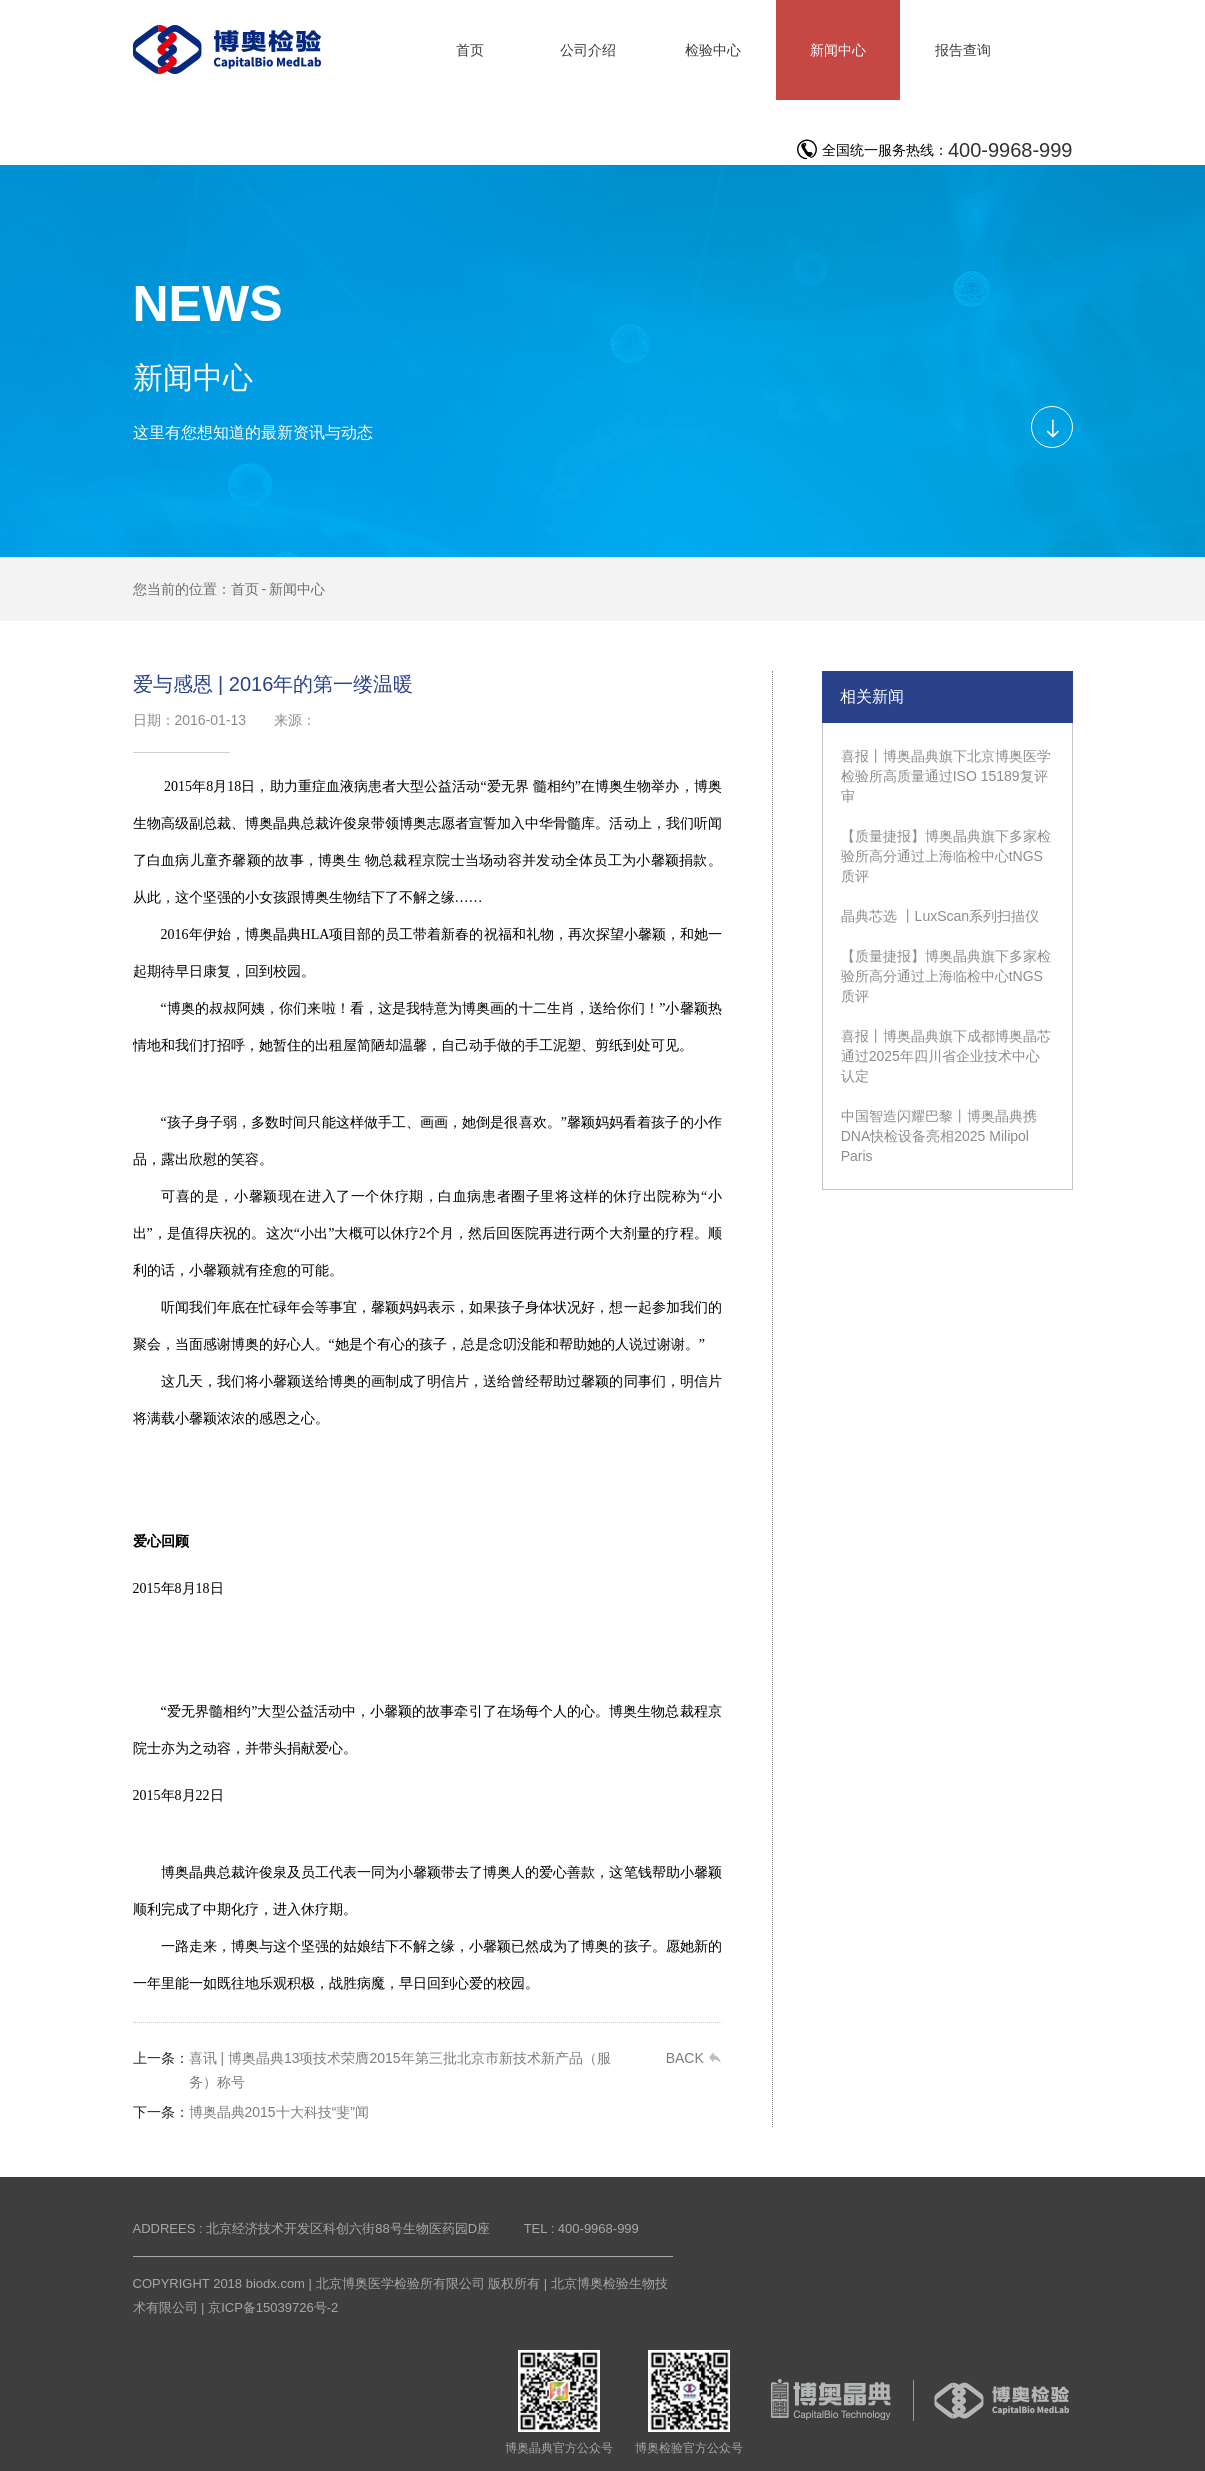 This screenshot has width=1205, height=2471. Describe the element at coordinates (939, 1136) in the screenshot. I see `中国智造闪耀巴黎丨博奥晶典携DNA快检设备亮相2025 Milipol Paris` at that location.